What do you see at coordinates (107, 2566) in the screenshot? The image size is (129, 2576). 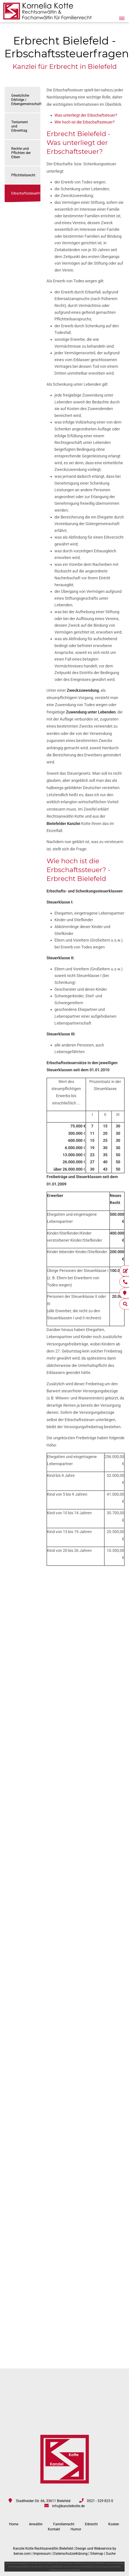 I see `Schenkungssteuer Bielefeld` at bounding box center [107, 2566].